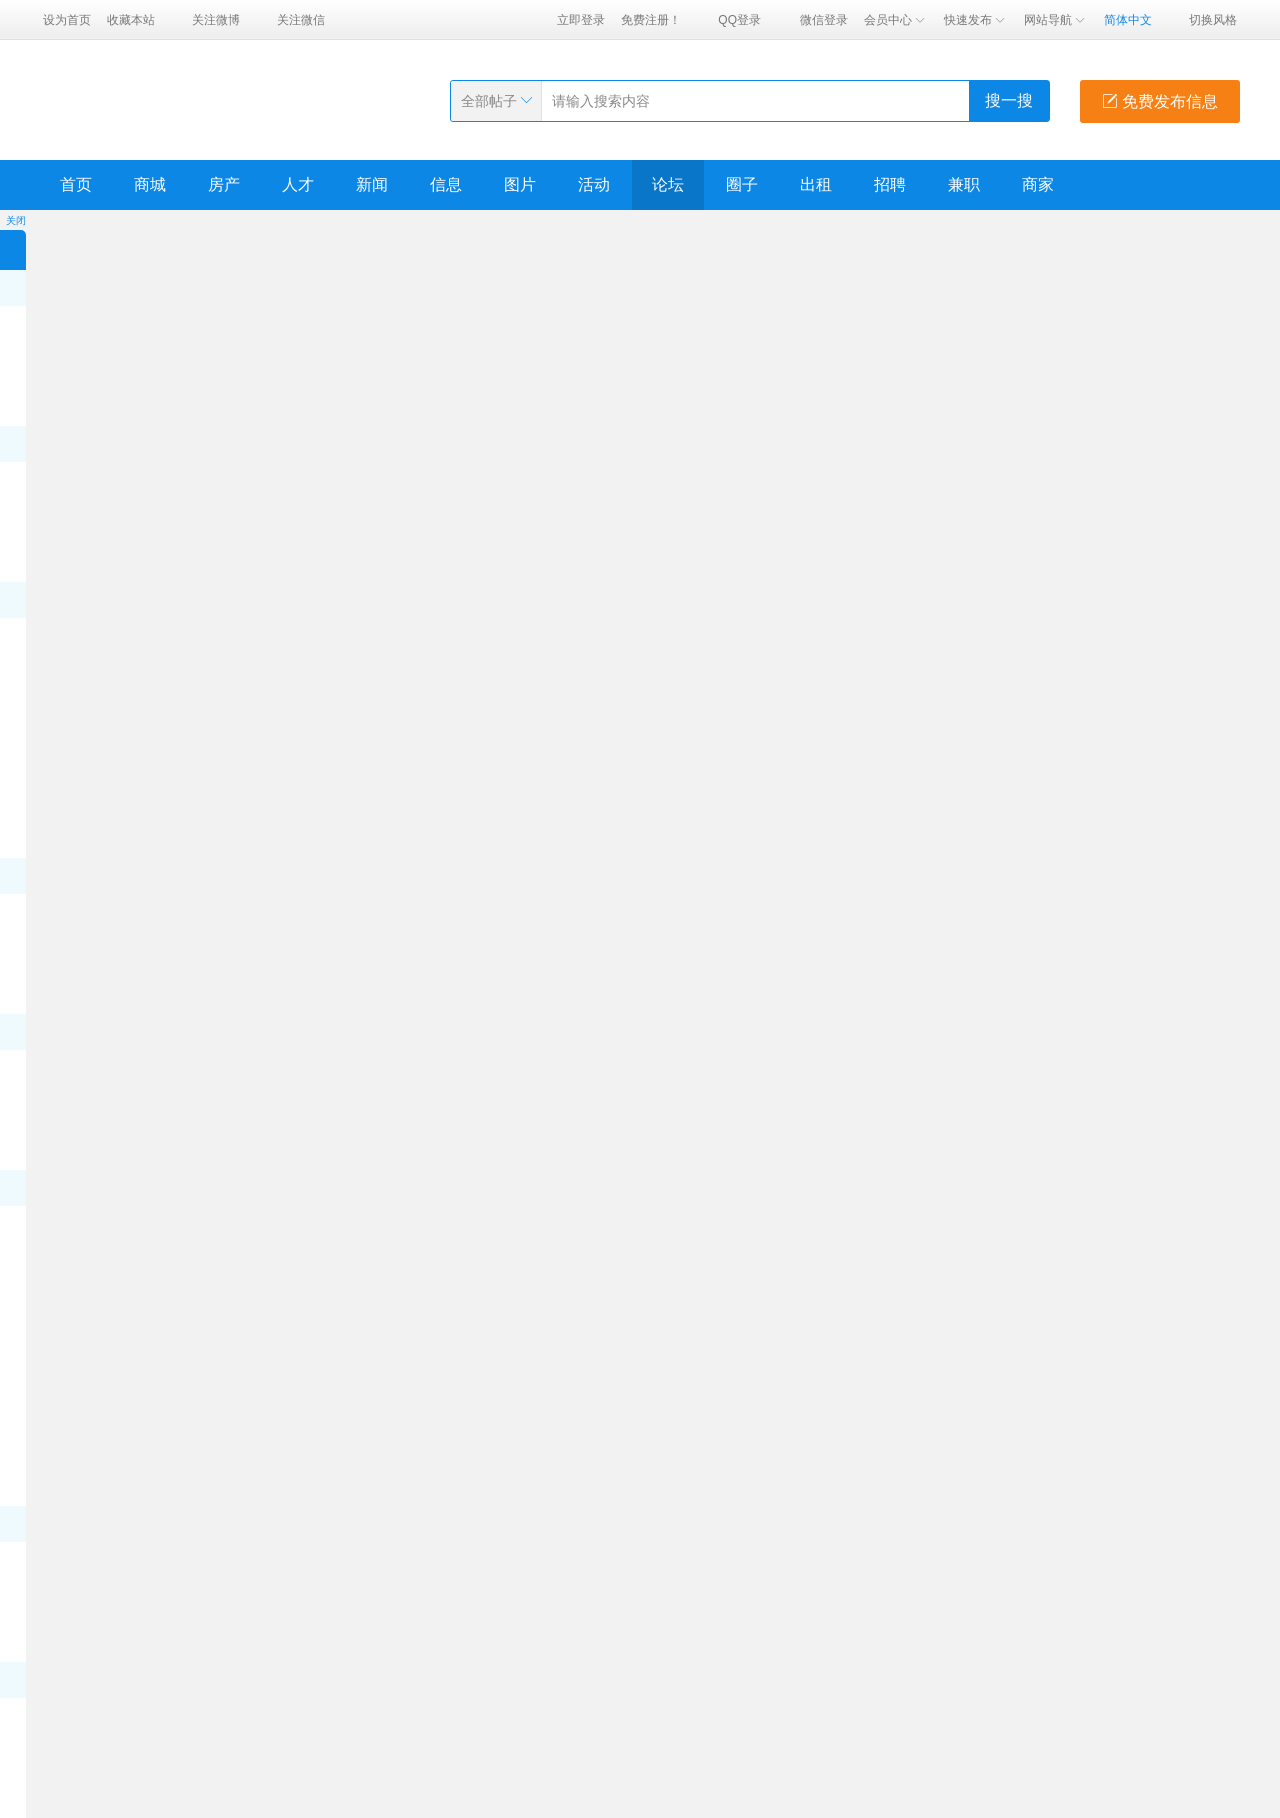 Image resolution: width=1280 pixels, height=1818 pixels. Describe the element at coordinates (150, 184) in the screenshot. I see `商城` at that location.